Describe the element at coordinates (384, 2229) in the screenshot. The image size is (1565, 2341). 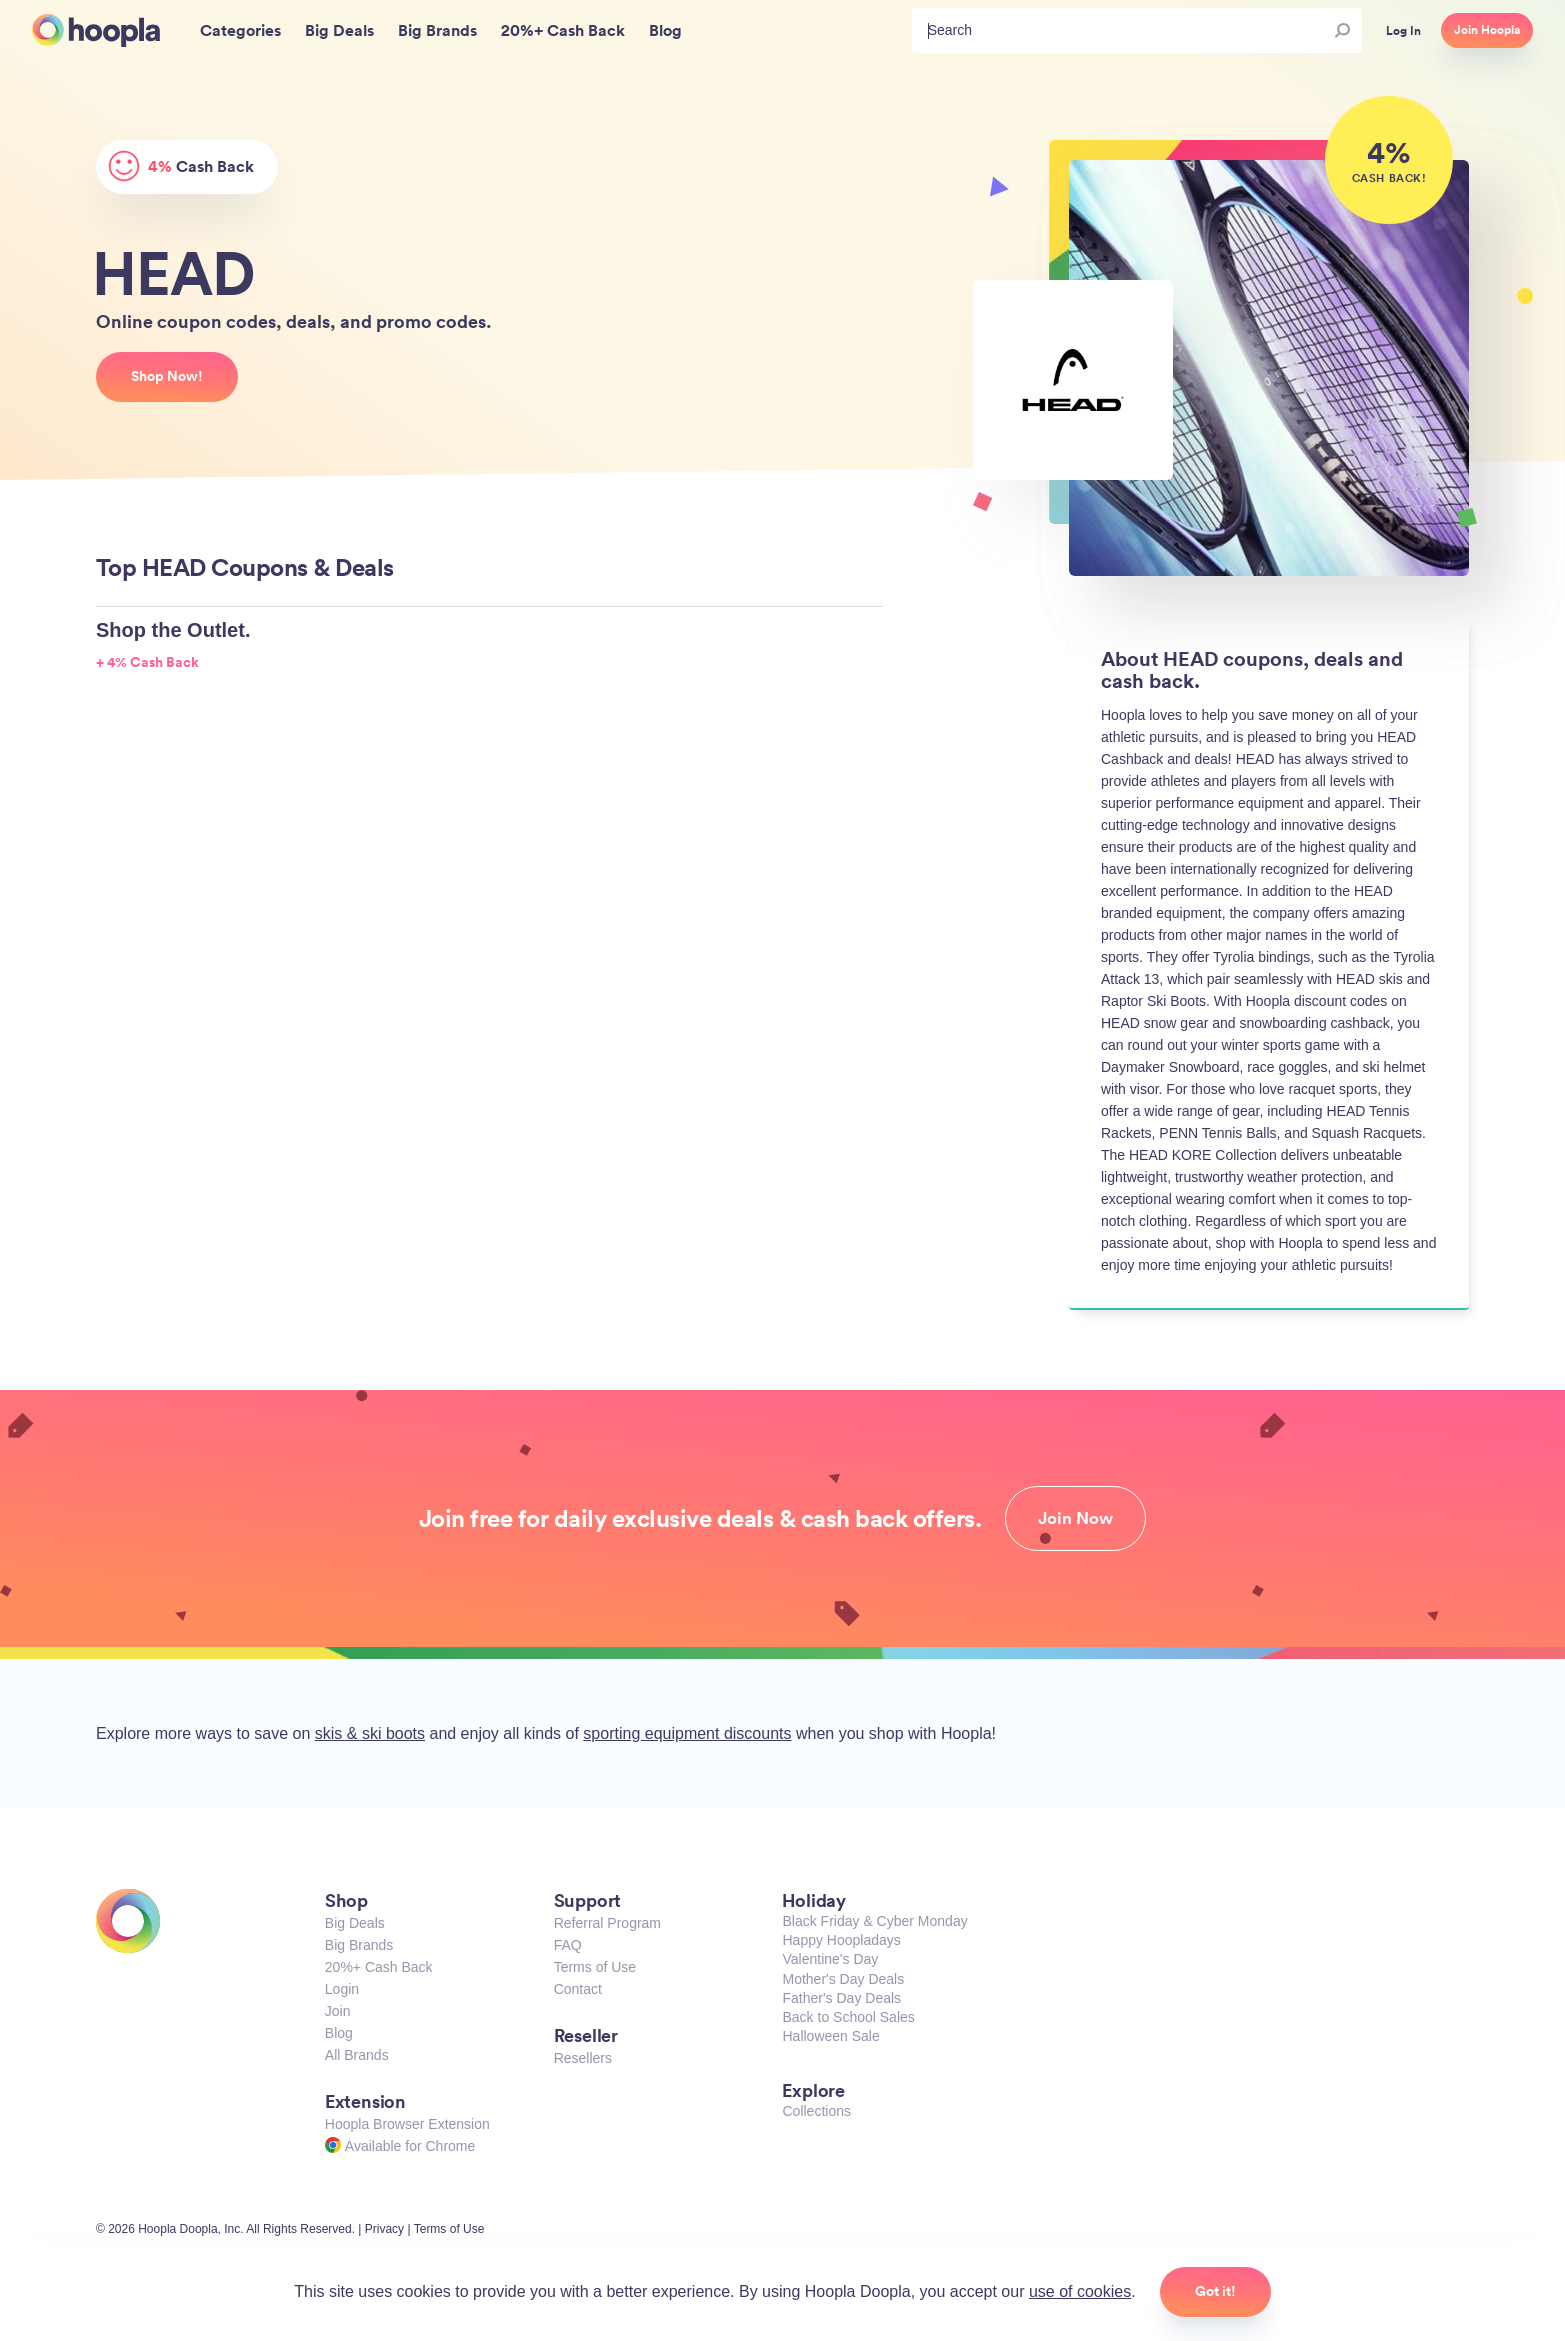
I see `Privacy` at that location.